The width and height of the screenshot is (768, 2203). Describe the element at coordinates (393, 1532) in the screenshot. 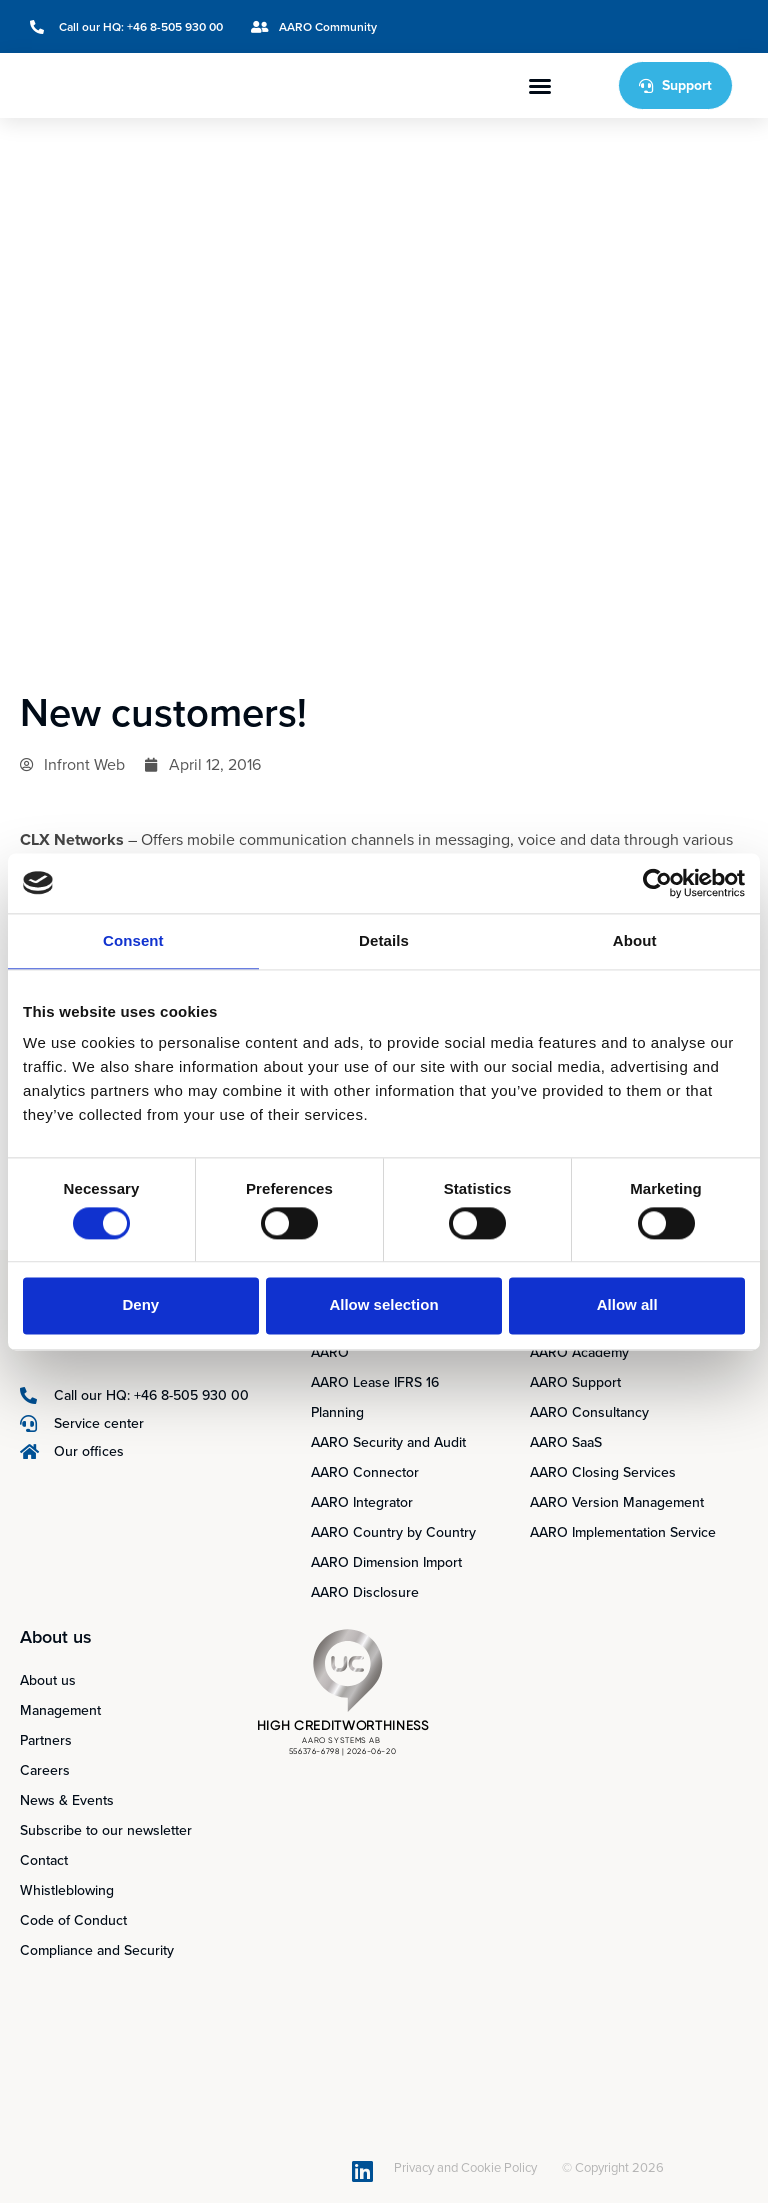

I see `AARO Country by Country` at that location.